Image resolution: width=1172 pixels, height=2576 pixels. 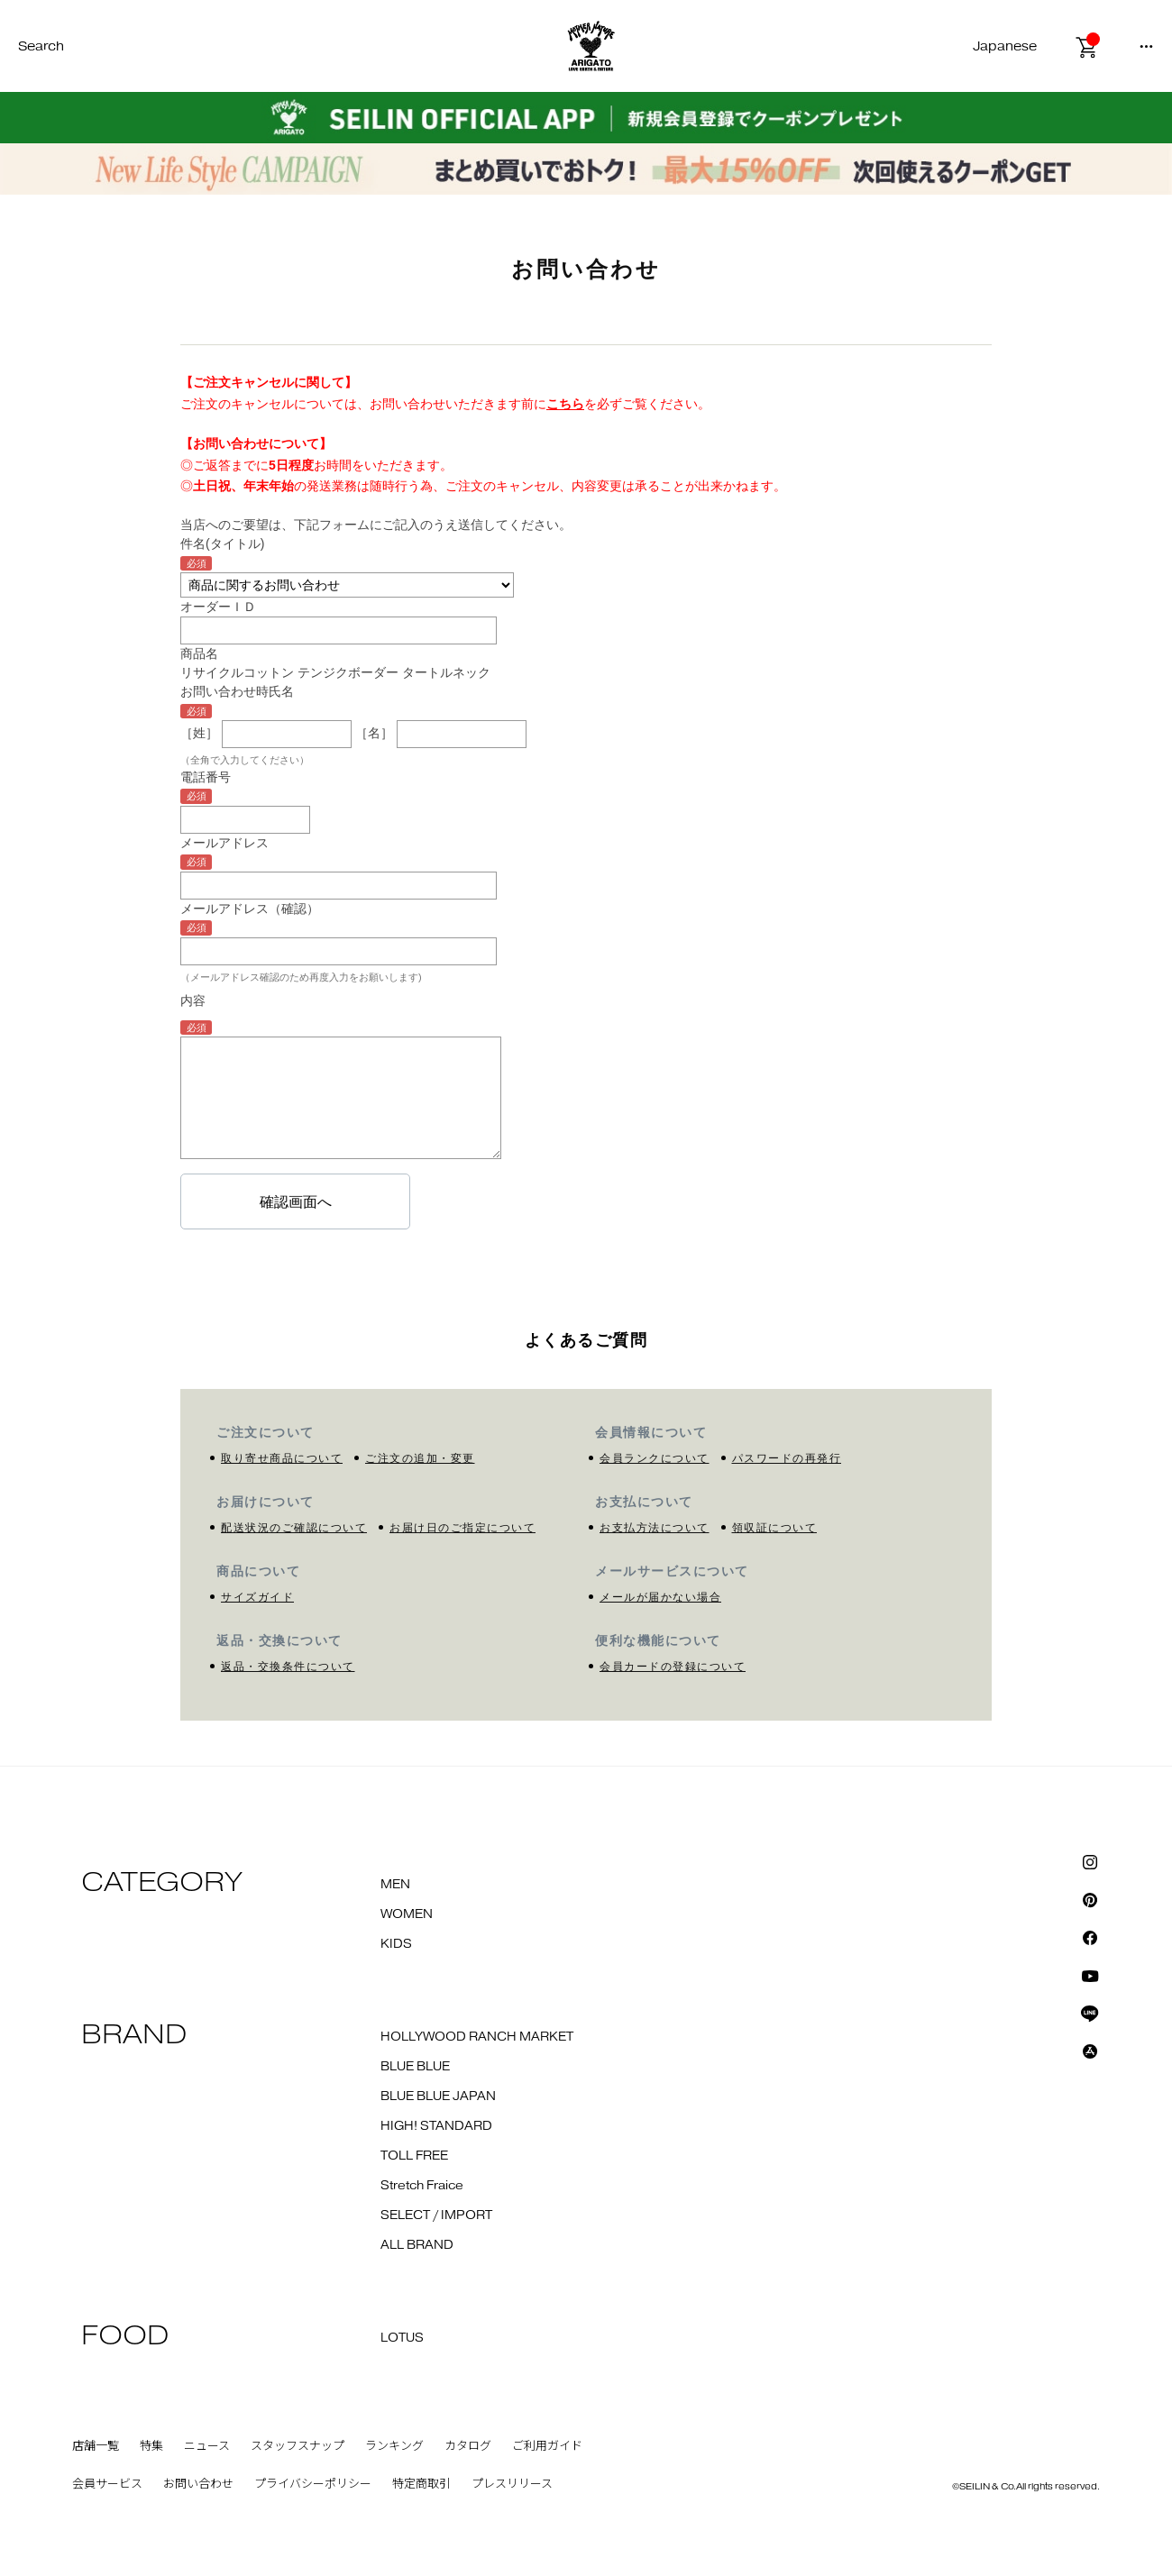 What do you see at coordinates (415, 2067) in the screenshot?
I see `BLUE BLUE` at bounding box center [415, 2067].